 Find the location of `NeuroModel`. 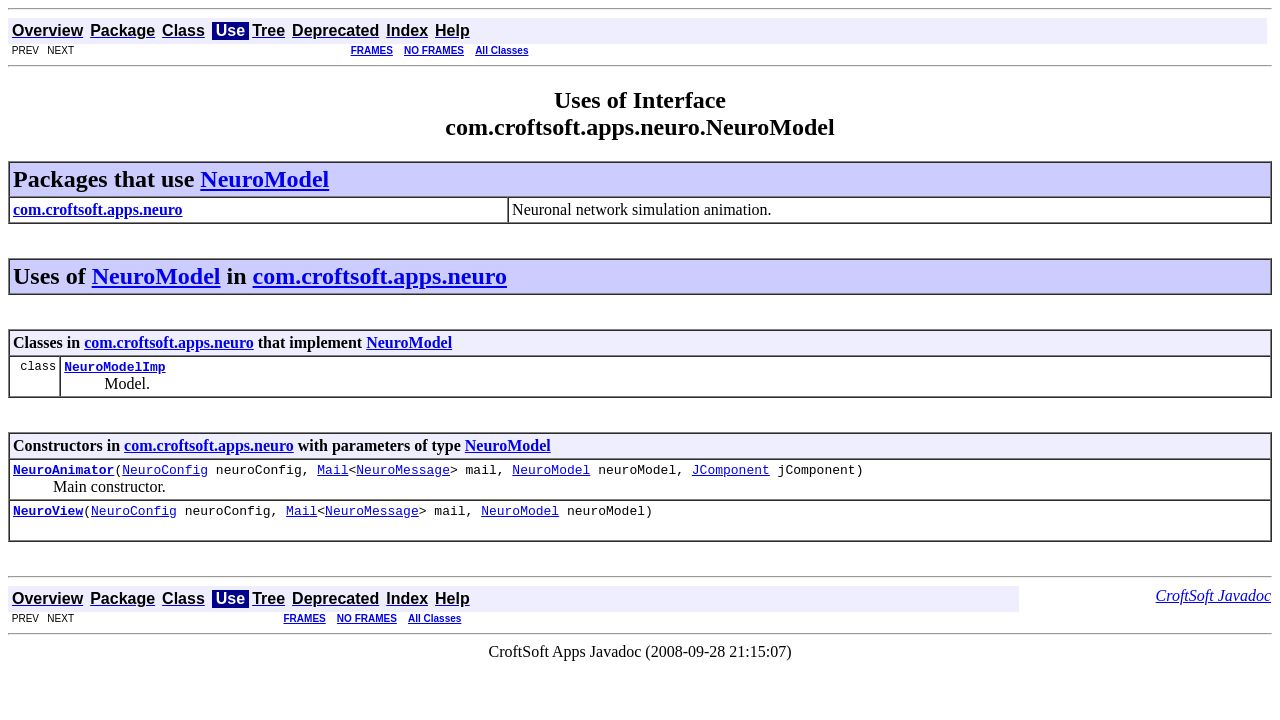

NeuroModel is located at coordinates (264, 179).